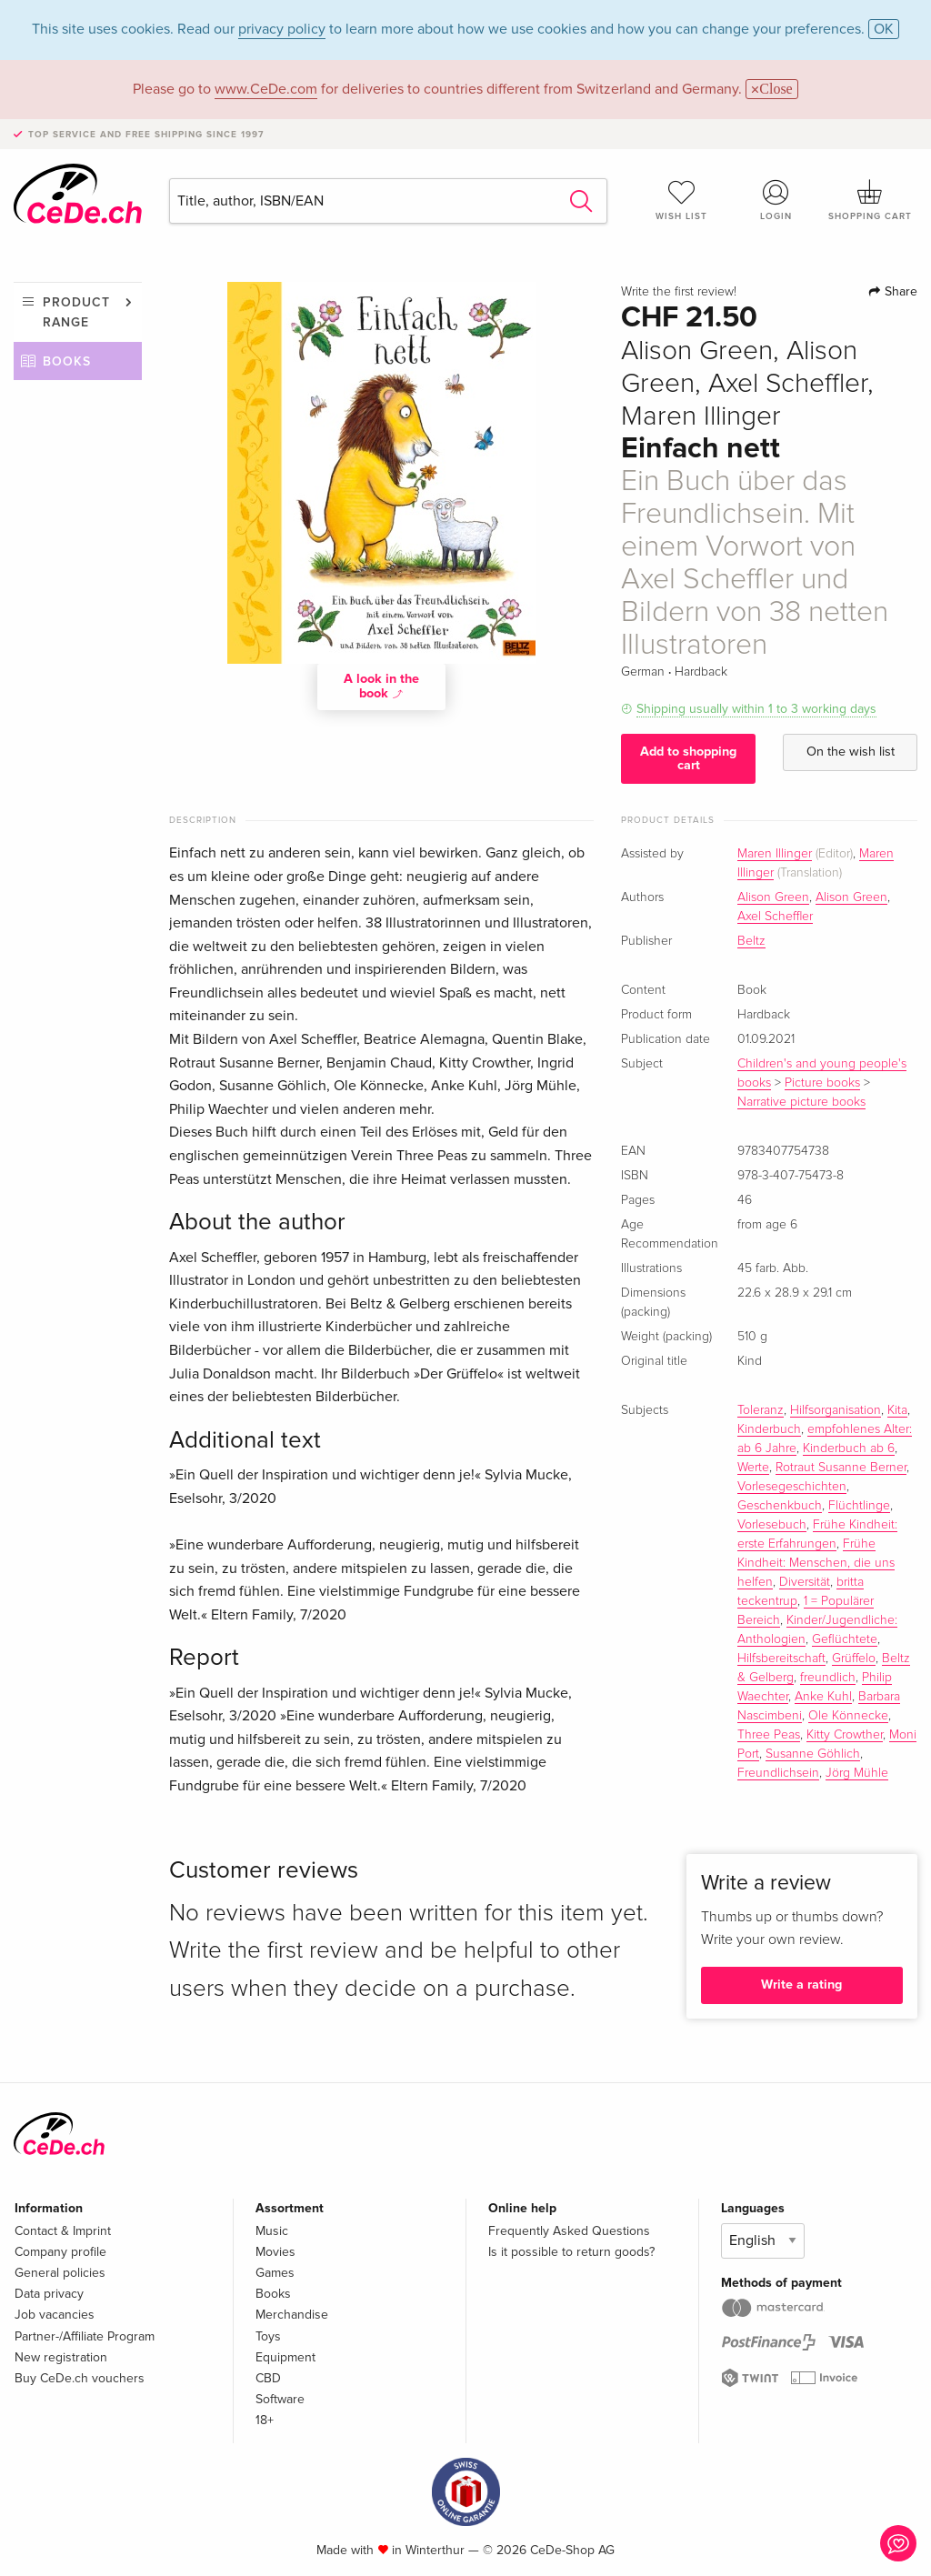 Image resolution: width=931 pixels, height=2576 pixels. I want to click on Alison Green, so click(773, 897).